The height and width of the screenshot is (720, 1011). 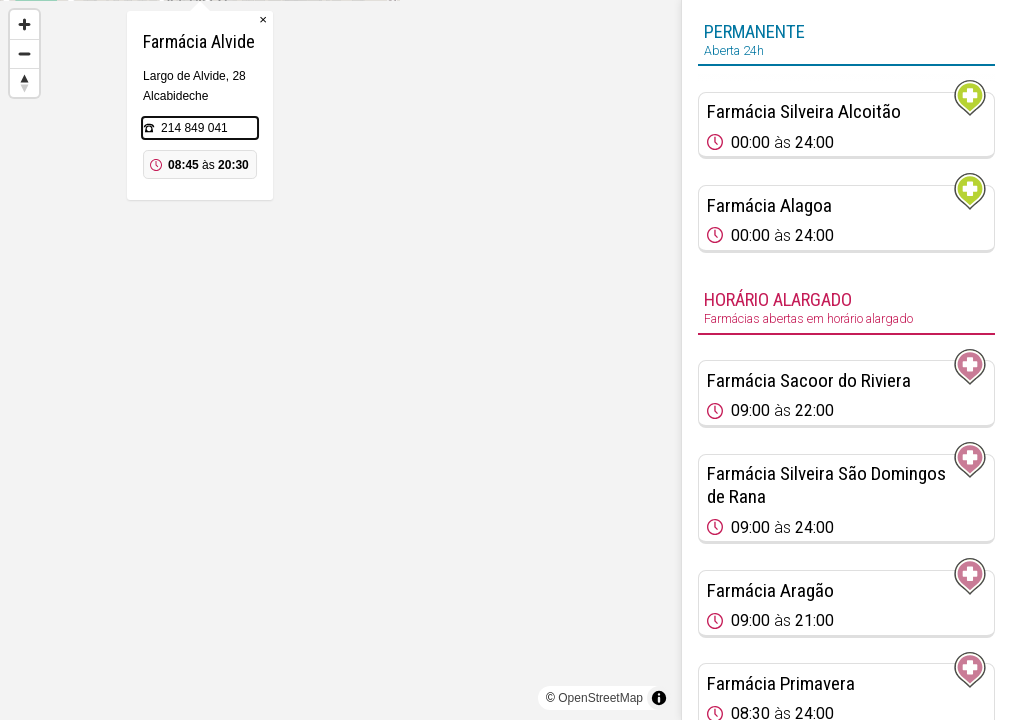 I want to click on OpenStreetMap, so click(x=600, y=698).